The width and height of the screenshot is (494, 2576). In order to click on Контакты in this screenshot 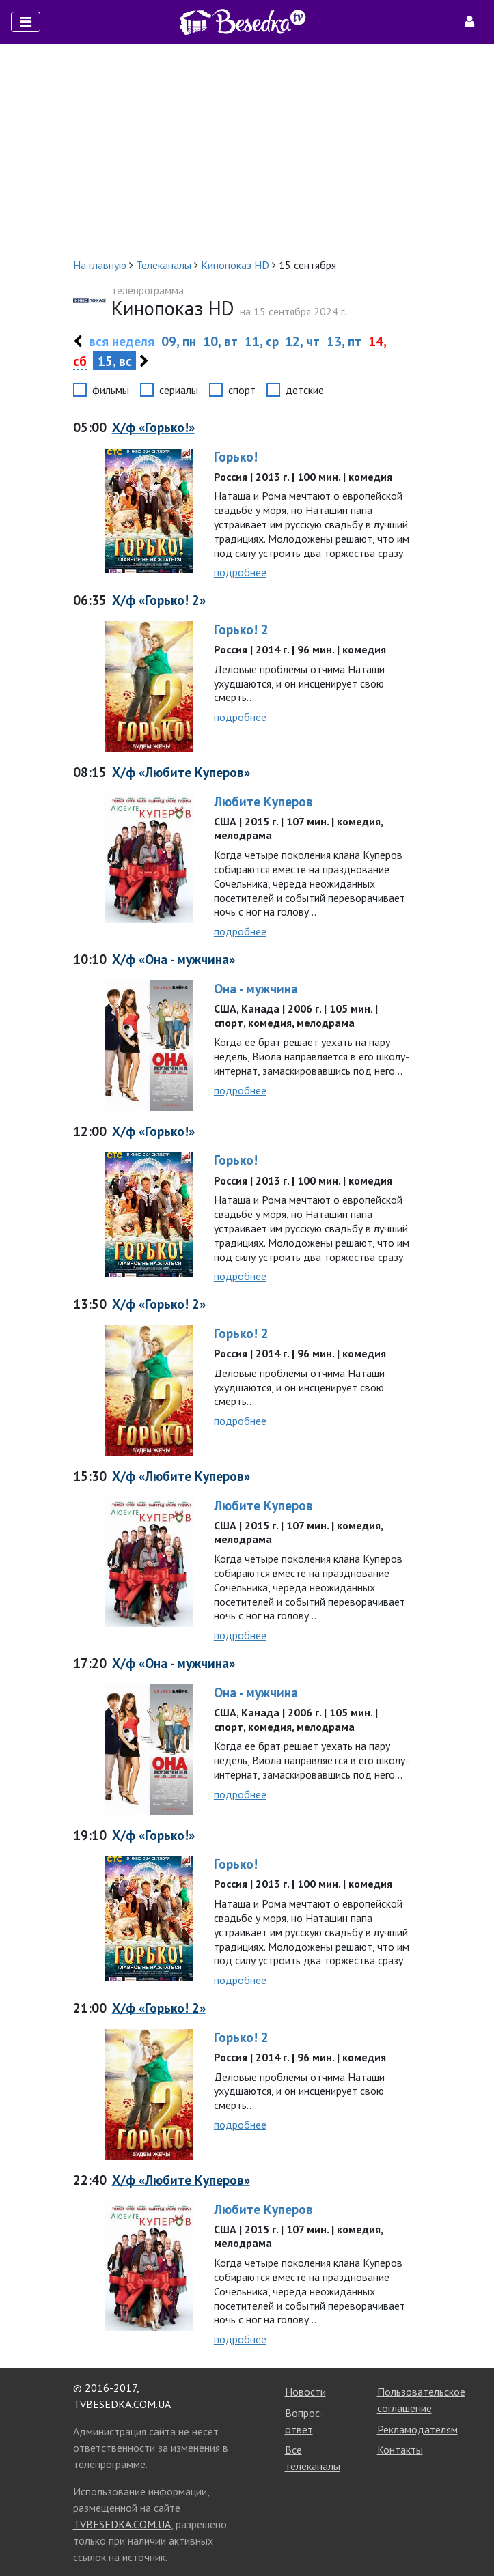, I will do `click(400, 2450)`.